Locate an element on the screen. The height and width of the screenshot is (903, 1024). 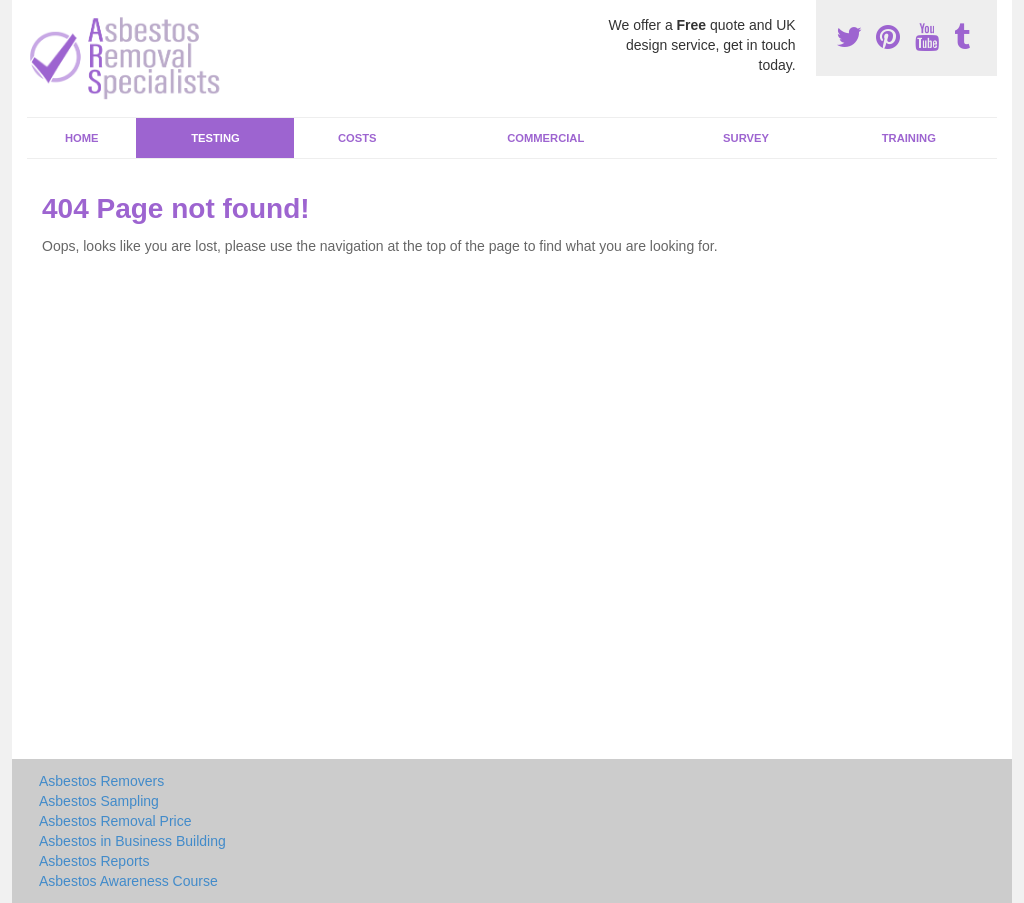
Survey is located at coordinates (746, 138).